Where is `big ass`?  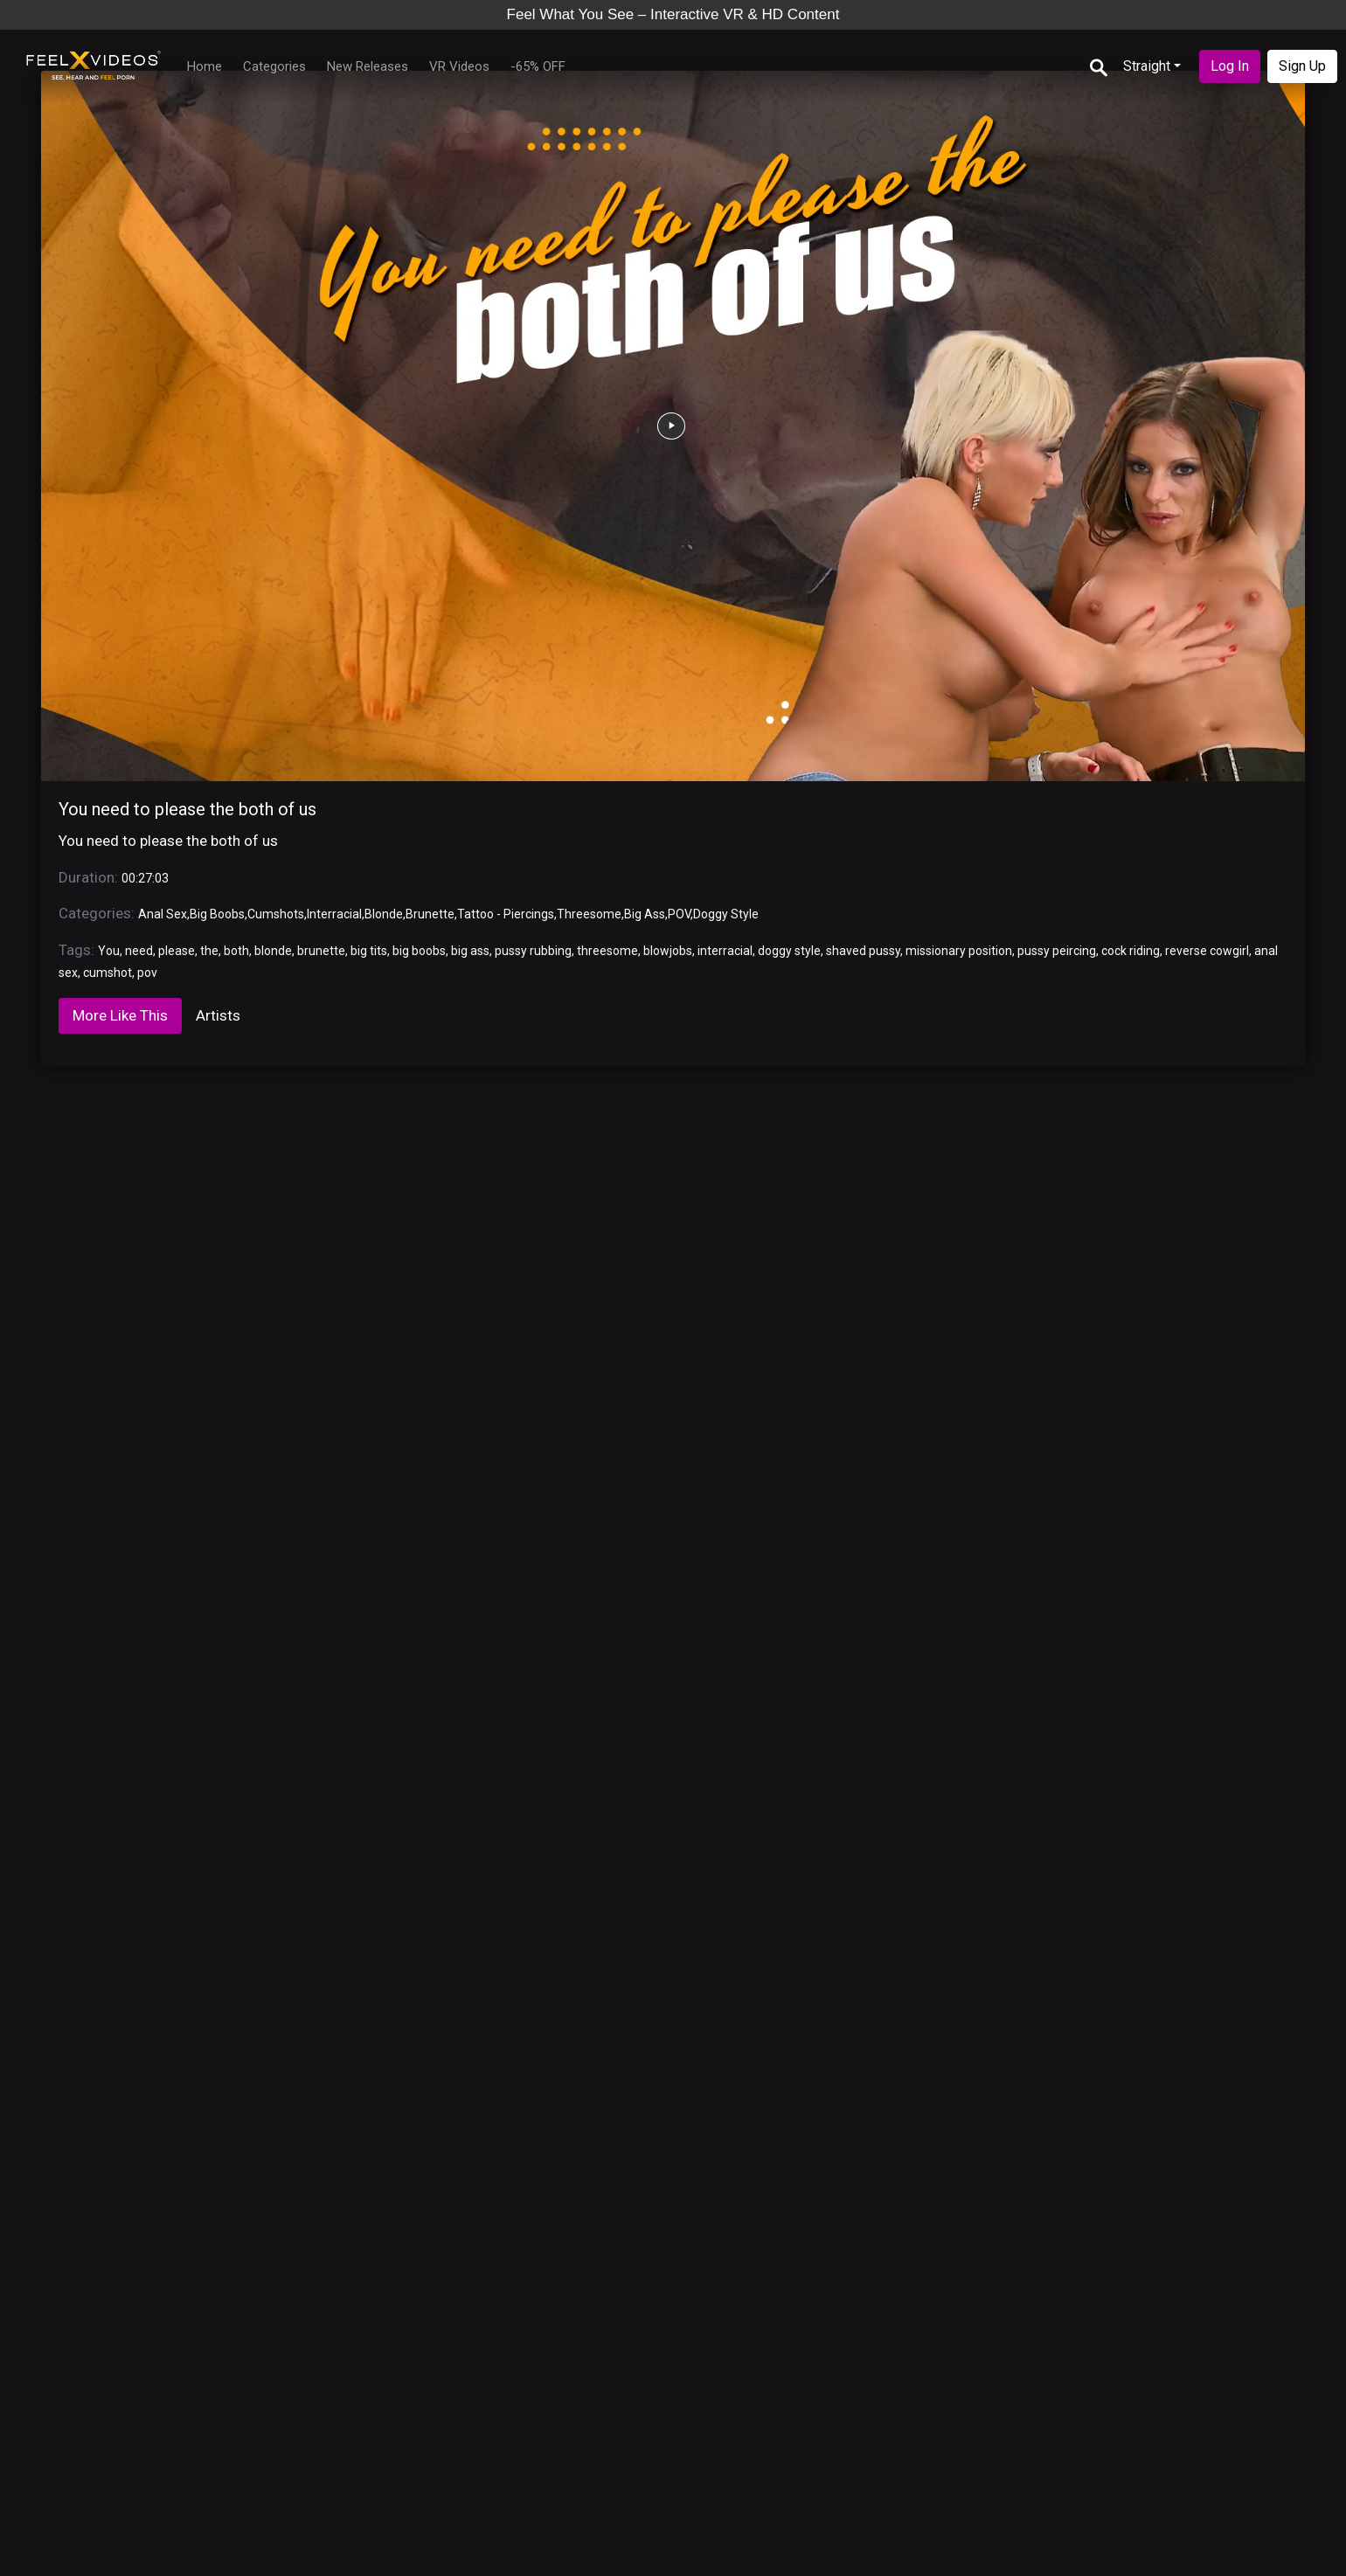 big ass is located at coordinates (470, 951).